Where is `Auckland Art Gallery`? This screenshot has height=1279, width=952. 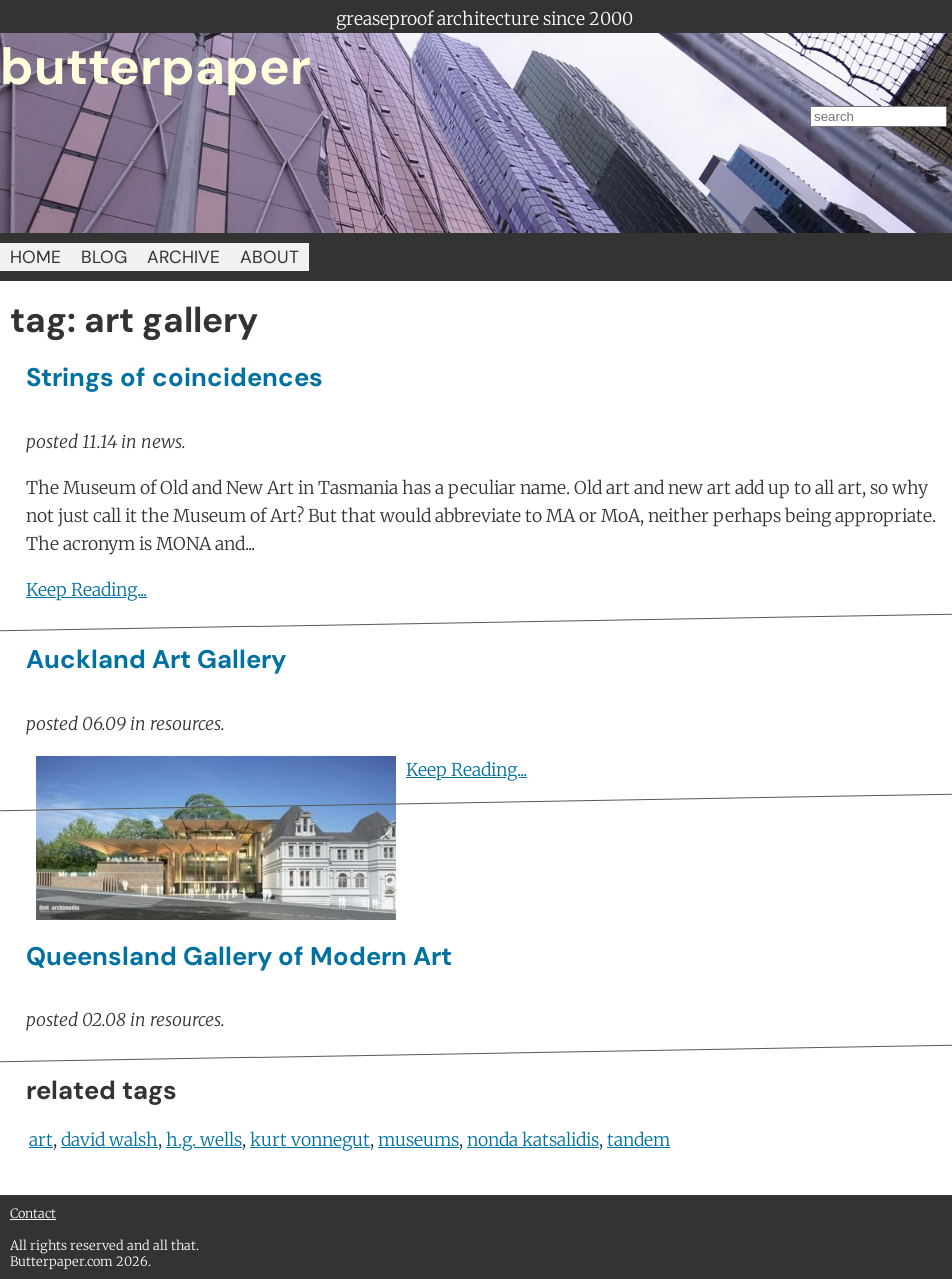
Auckland Art Gallery is located at coordinates (156, 659).